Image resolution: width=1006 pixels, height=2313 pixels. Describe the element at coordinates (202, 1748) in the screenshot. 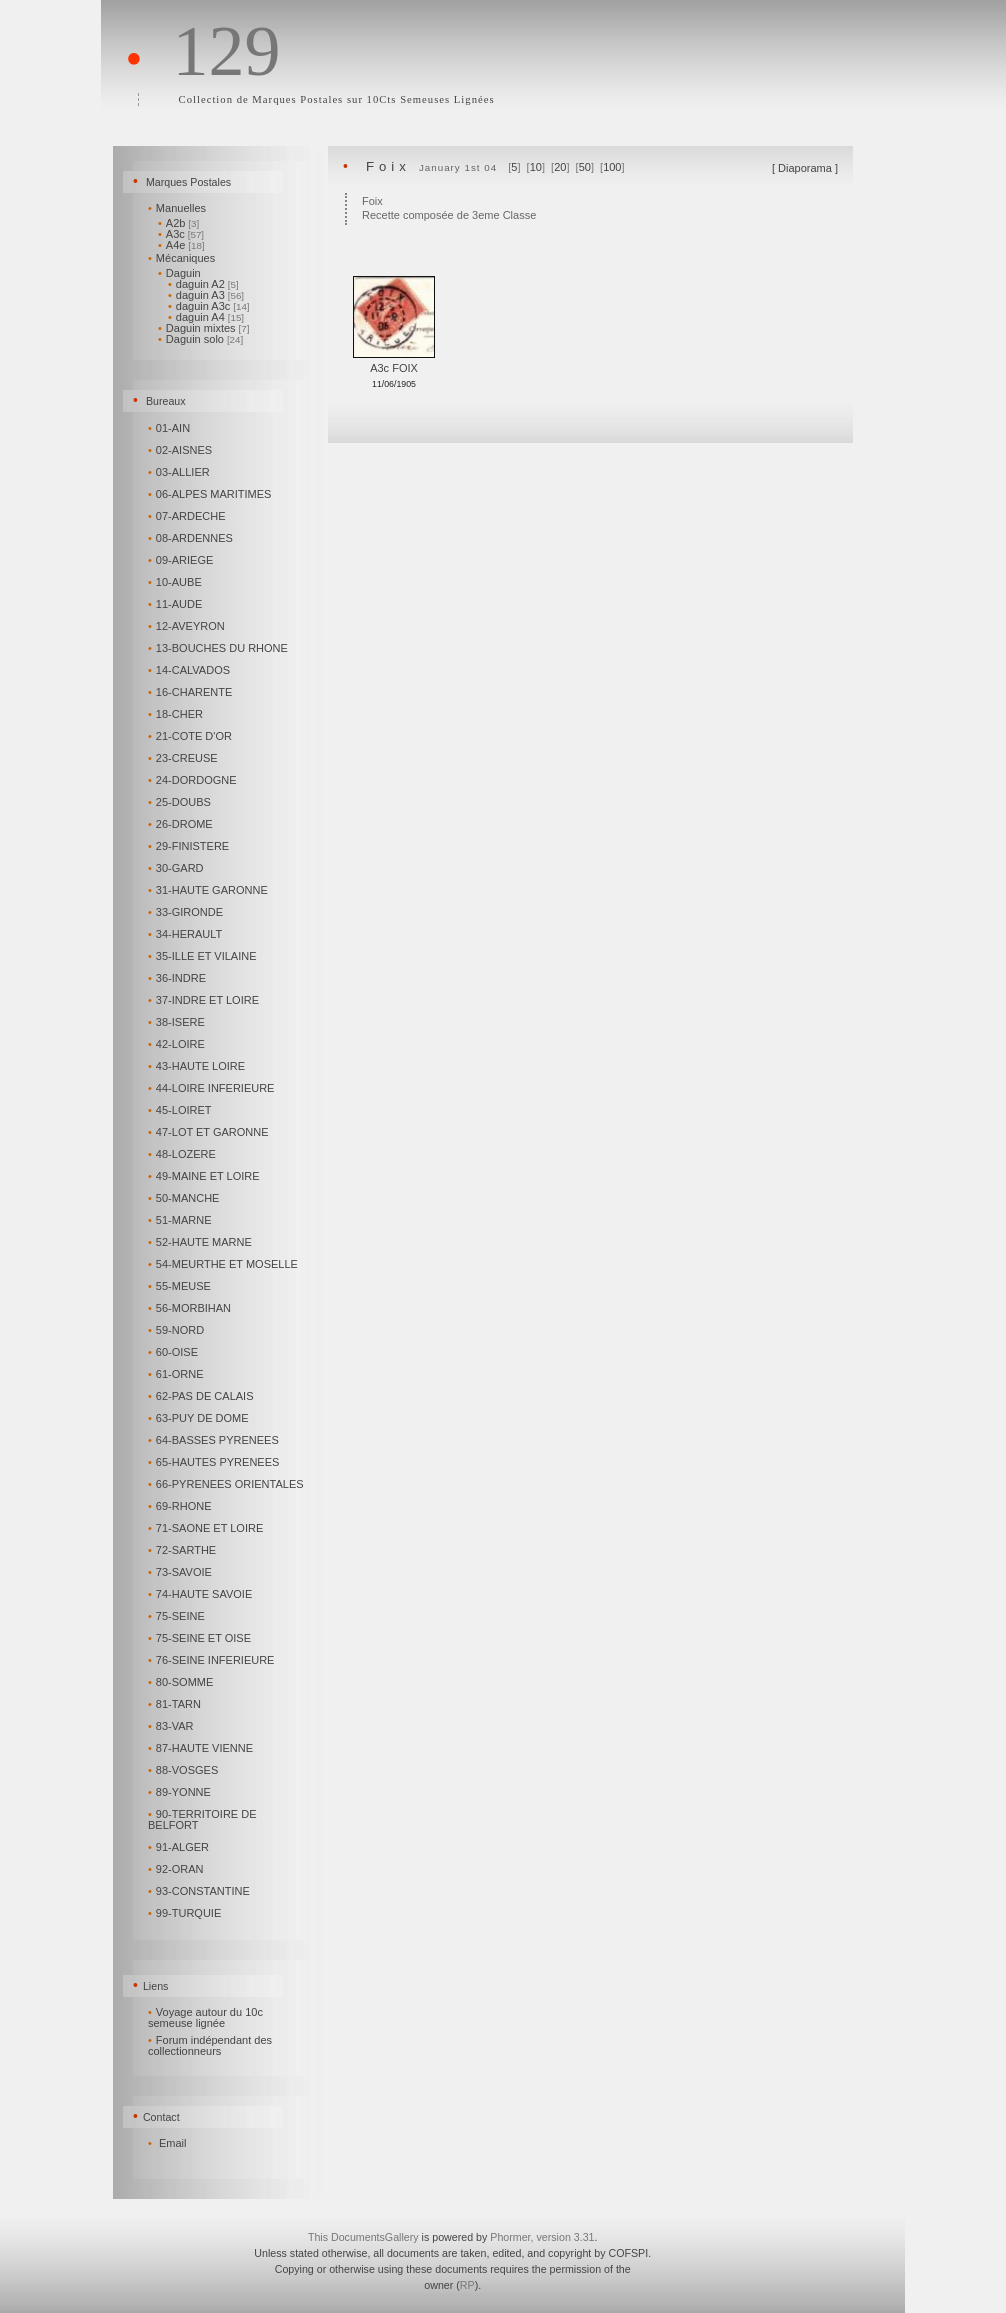

I see `87-HAUTE VIENNE` at that location.